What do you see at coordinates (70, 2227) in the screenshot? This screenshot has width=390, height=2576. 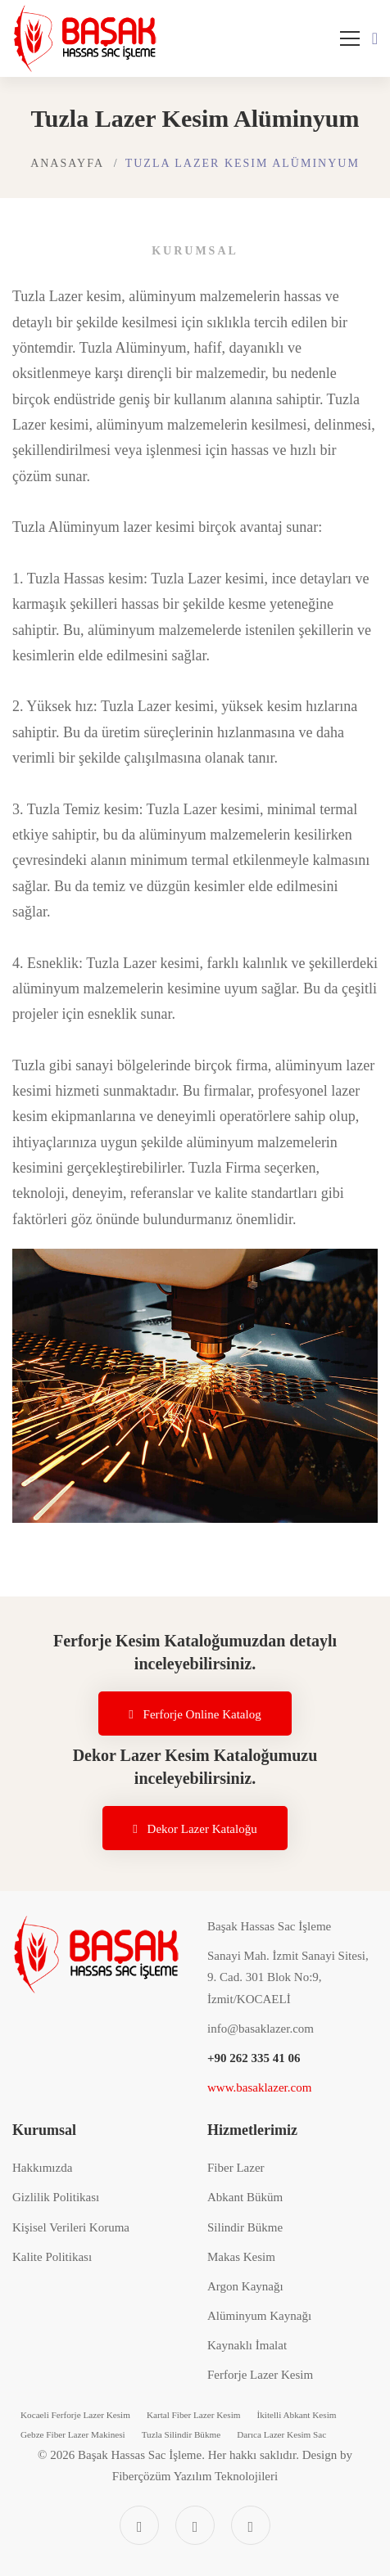 I see `Kişisel Verileri Koruma` at bounding box center [70, 2227].